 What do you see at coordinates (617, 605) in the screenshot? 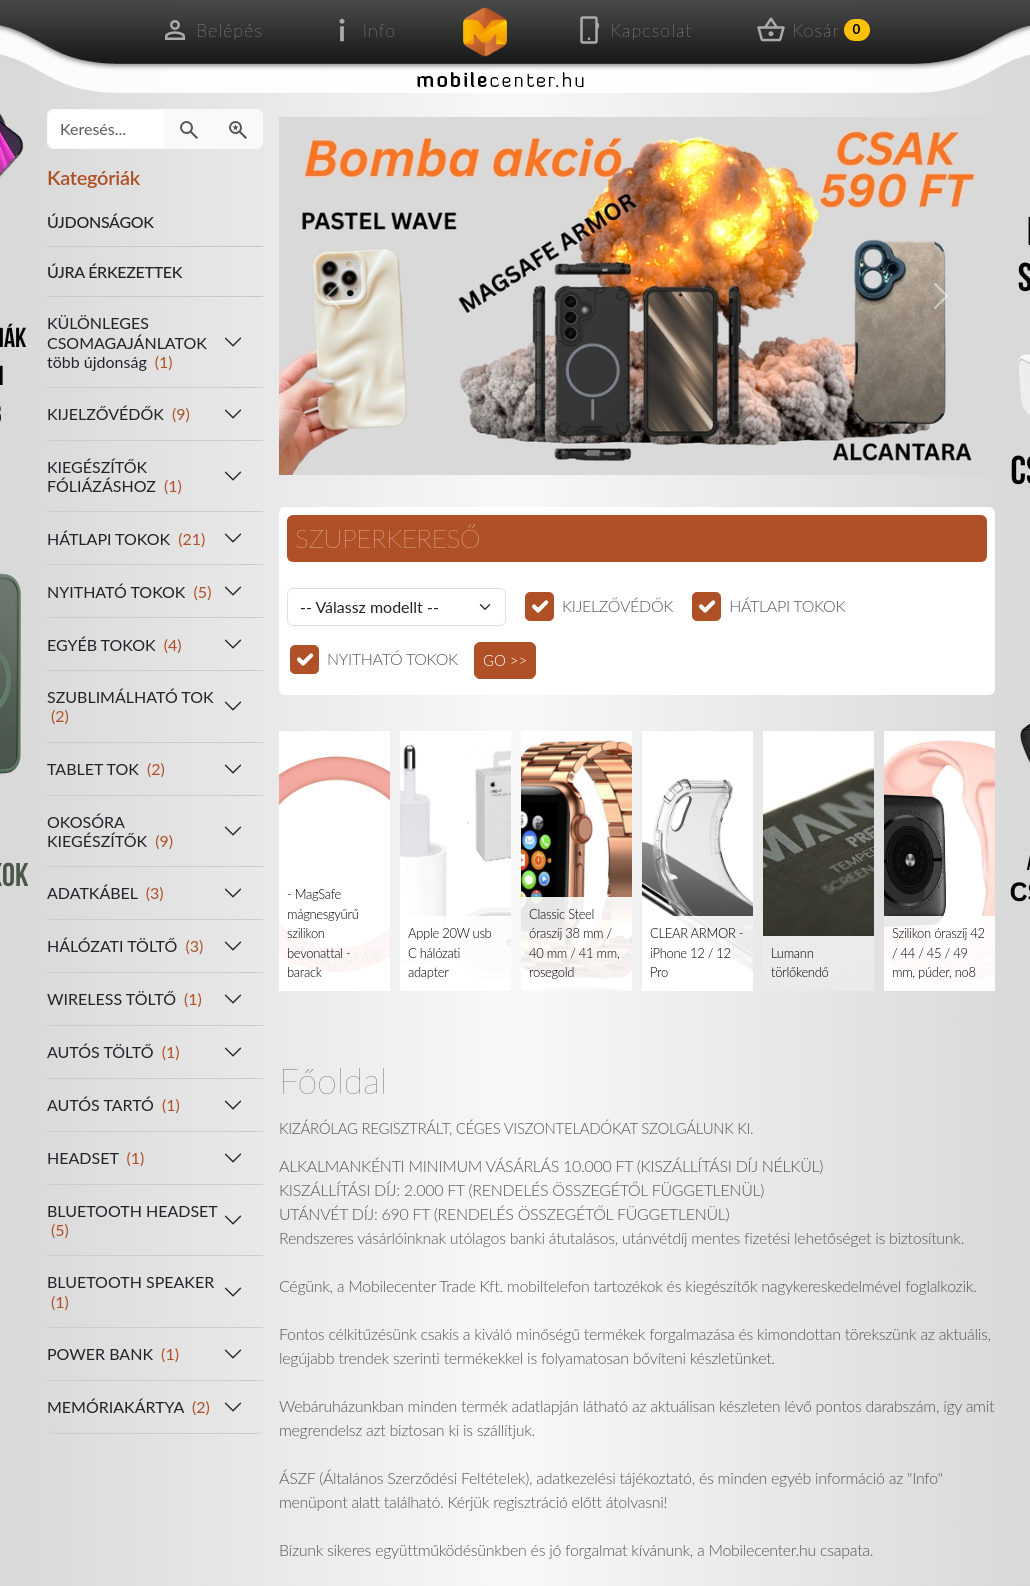
I see `KIJELZŐVÉDŐK` at bounding box center [617, 605].